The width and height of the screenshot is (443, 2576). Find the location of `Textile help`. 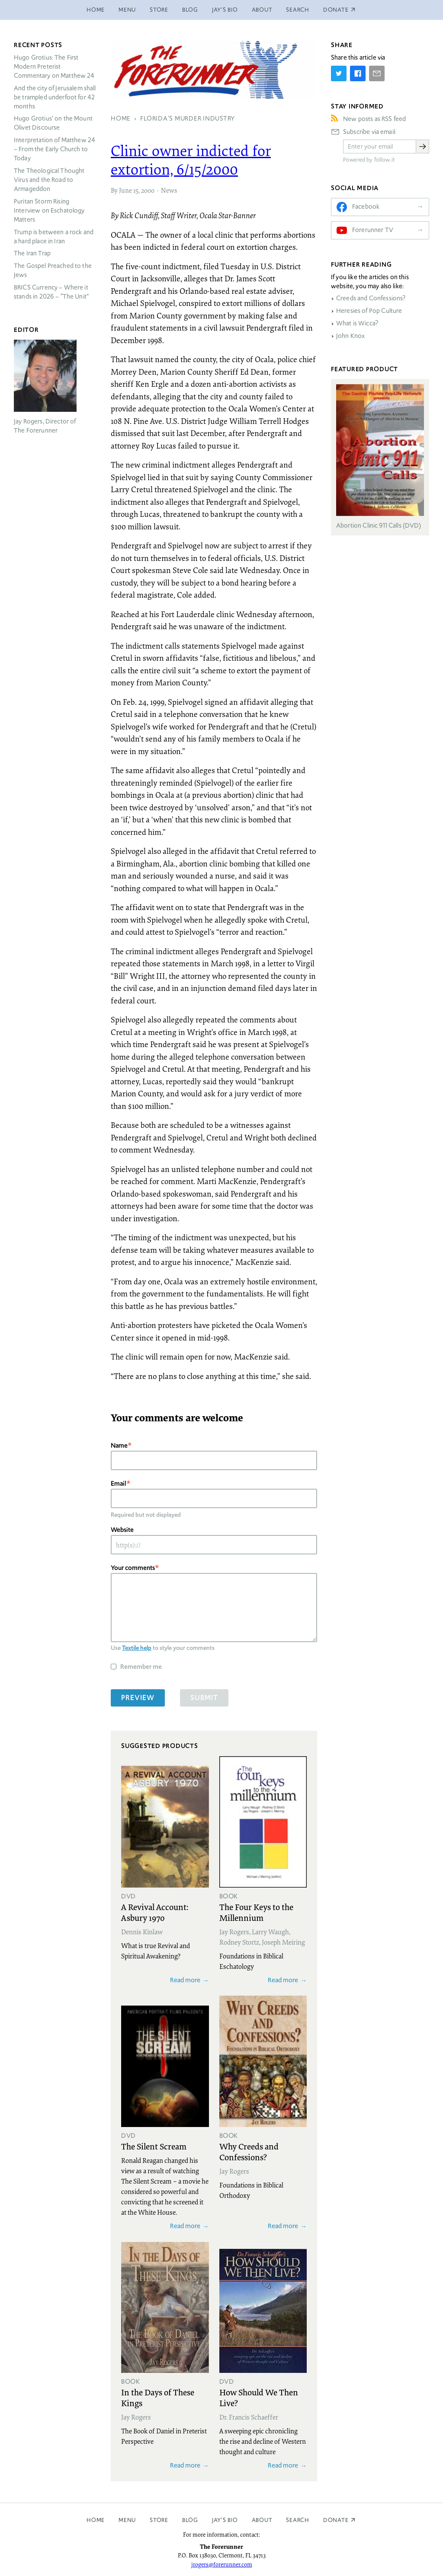

Textile help is located at coordinates (136, 1647).